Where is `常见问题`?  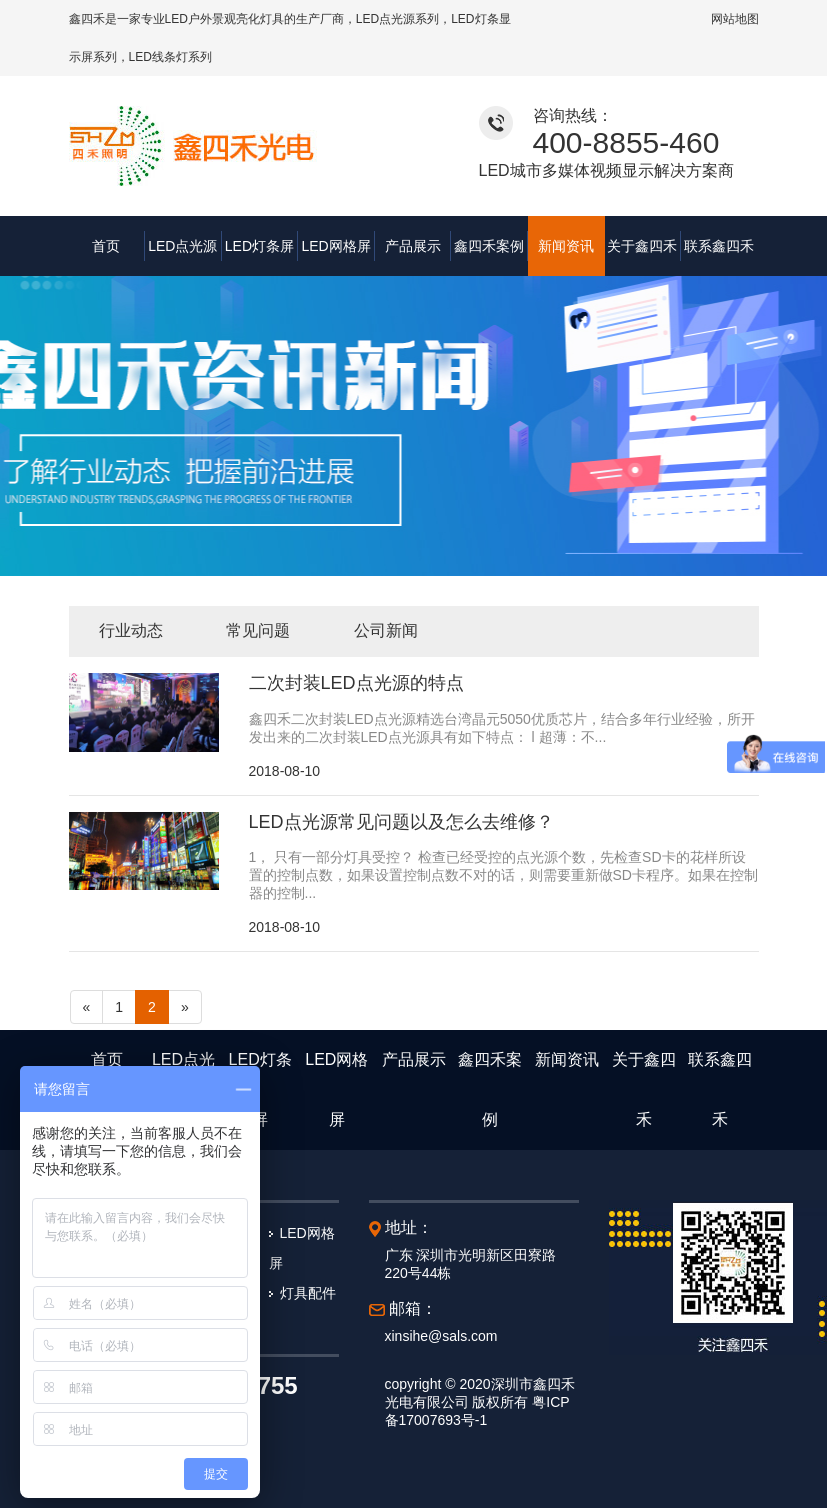
常见问题 is located at coordinates (258, 630).